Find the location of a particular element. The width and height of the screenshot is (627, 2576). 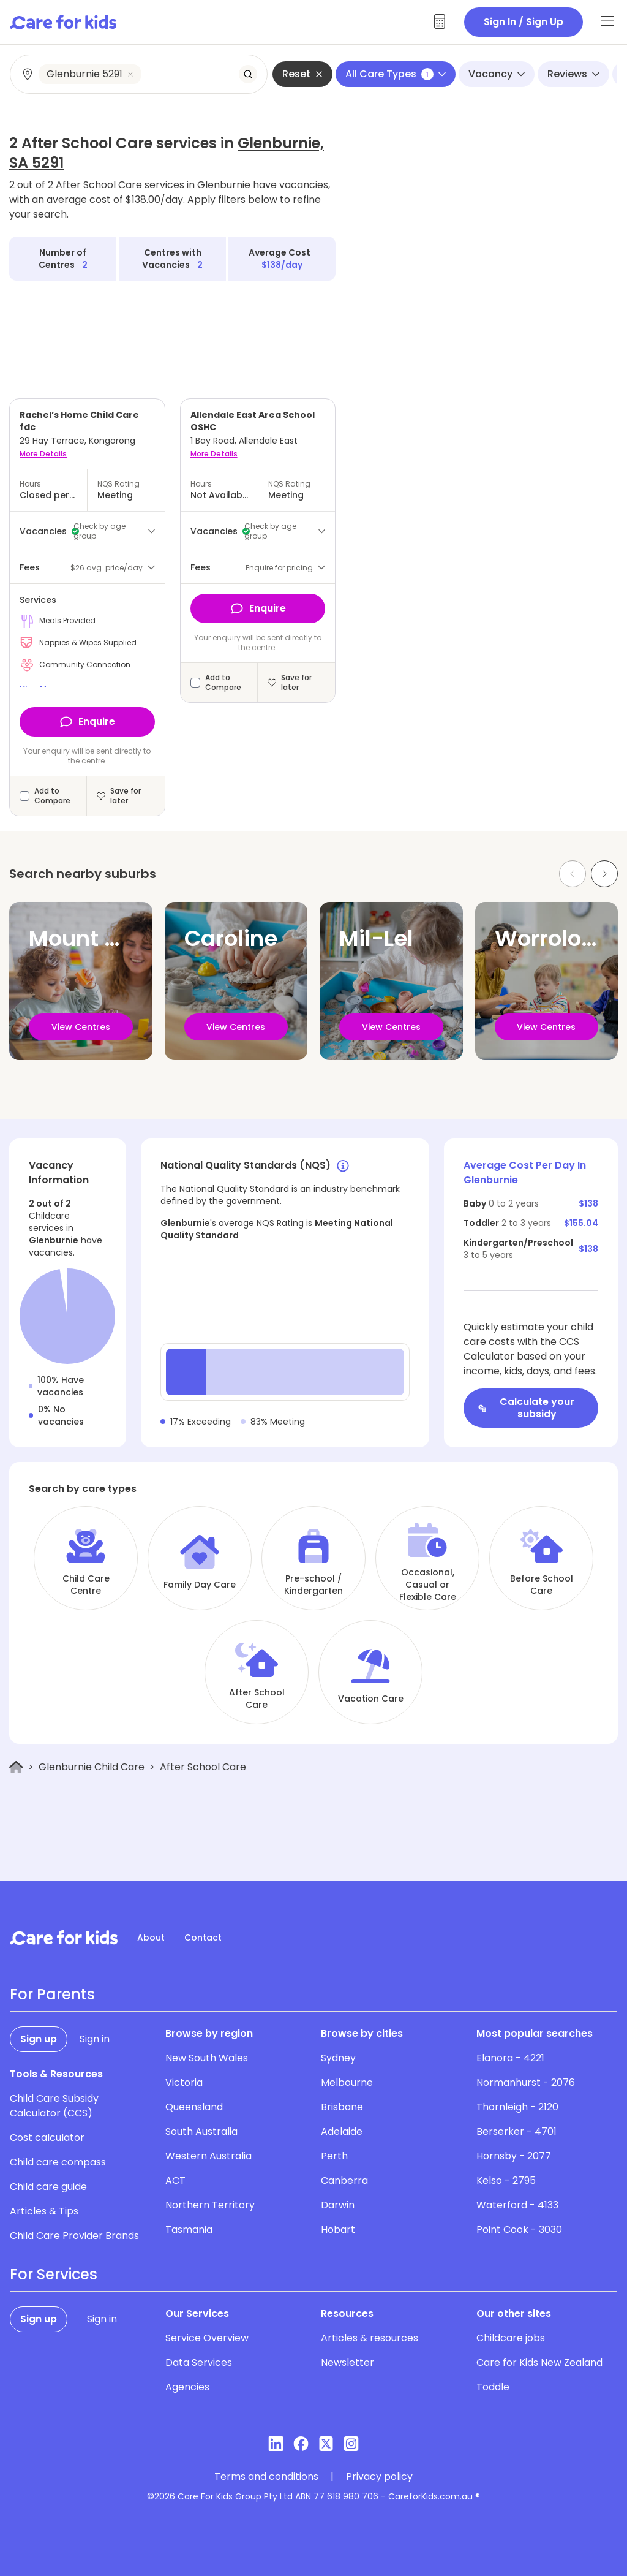

Vacation Care is located at coordinates (371, 1698).